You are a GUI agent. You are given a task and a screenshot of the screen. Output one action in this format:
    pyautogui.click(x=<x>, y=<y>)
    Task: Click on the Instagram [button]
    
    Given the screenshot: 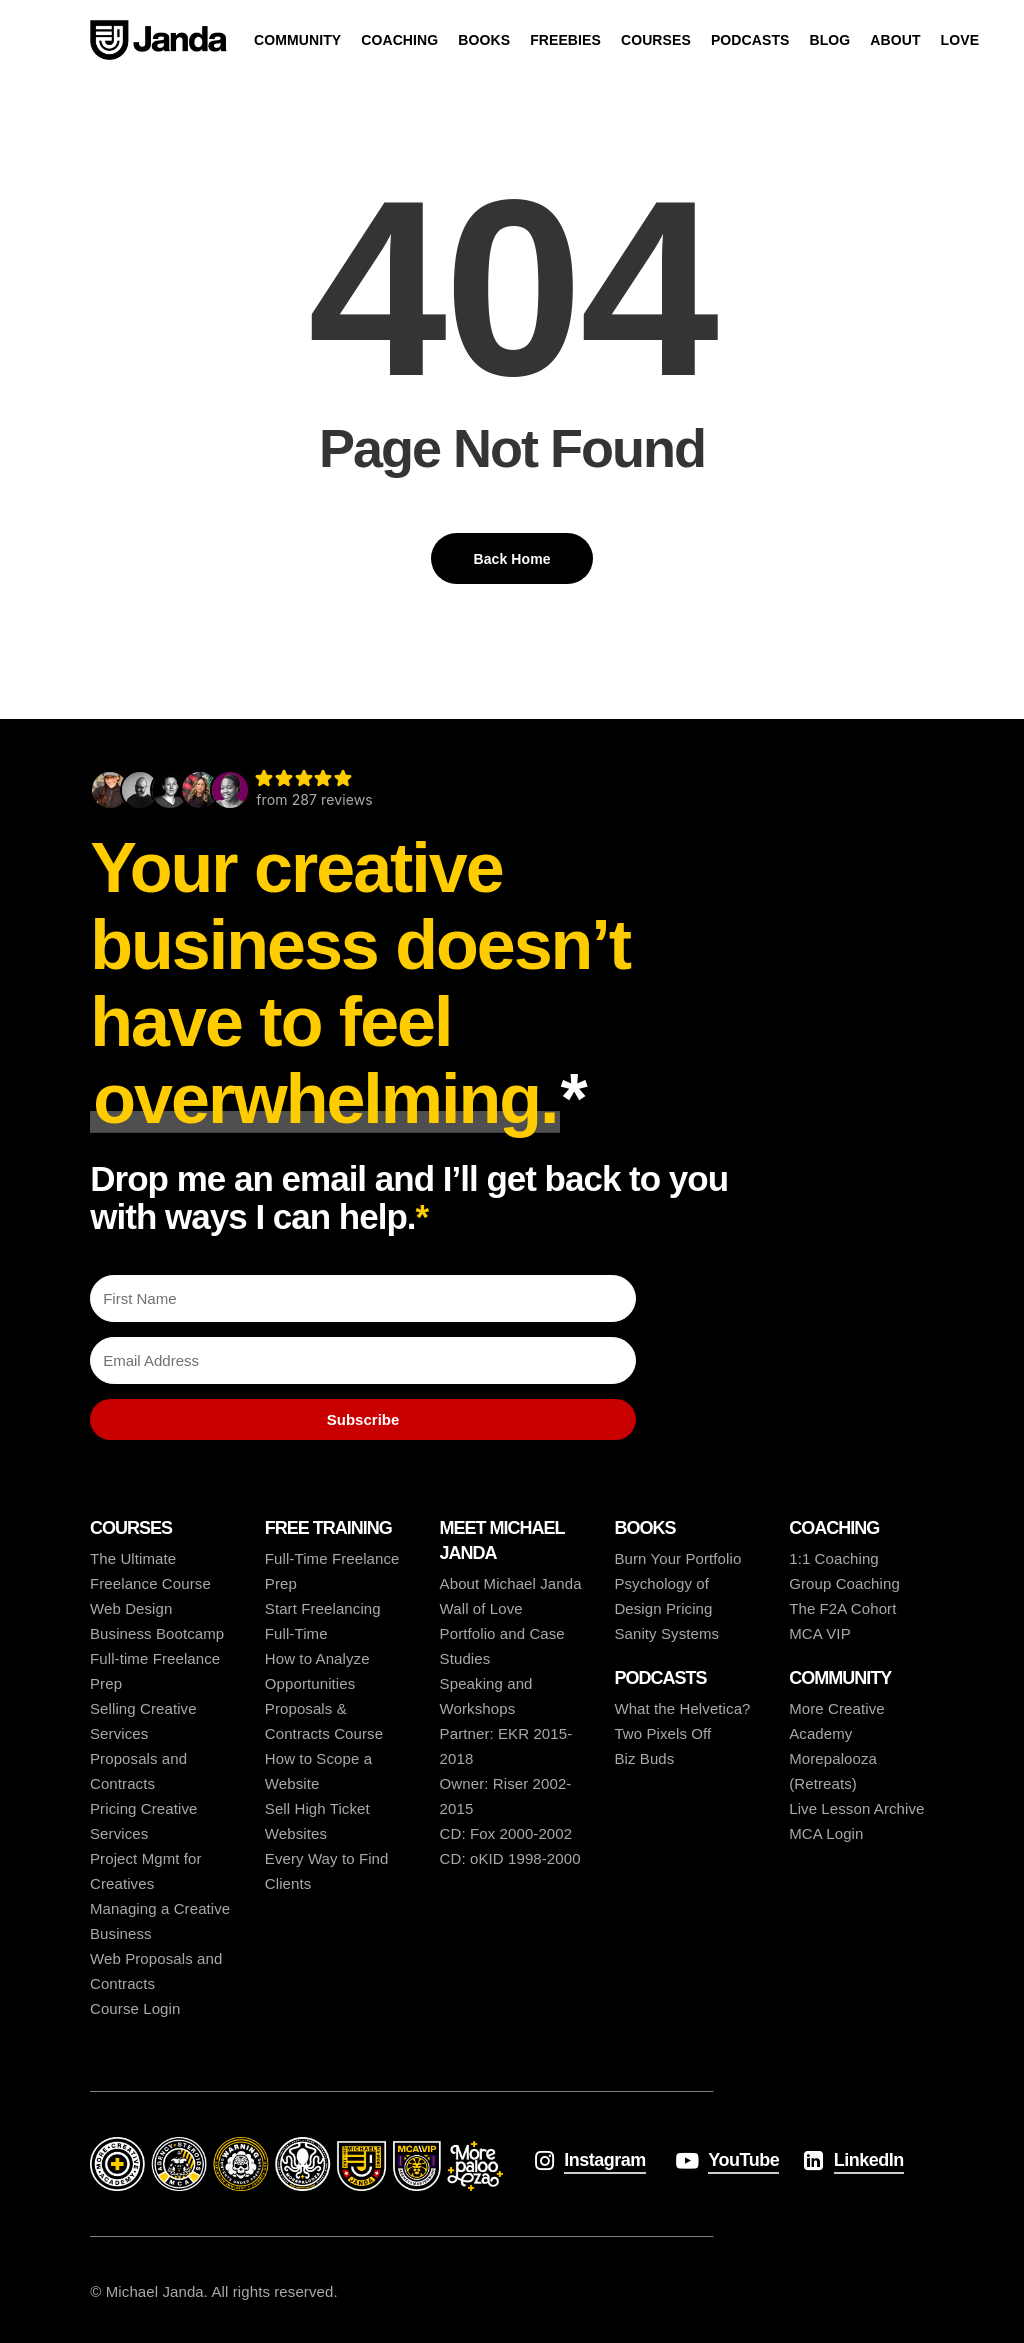 What is the action you would take?
    pyautogui.click(x=605, y=2160)
    